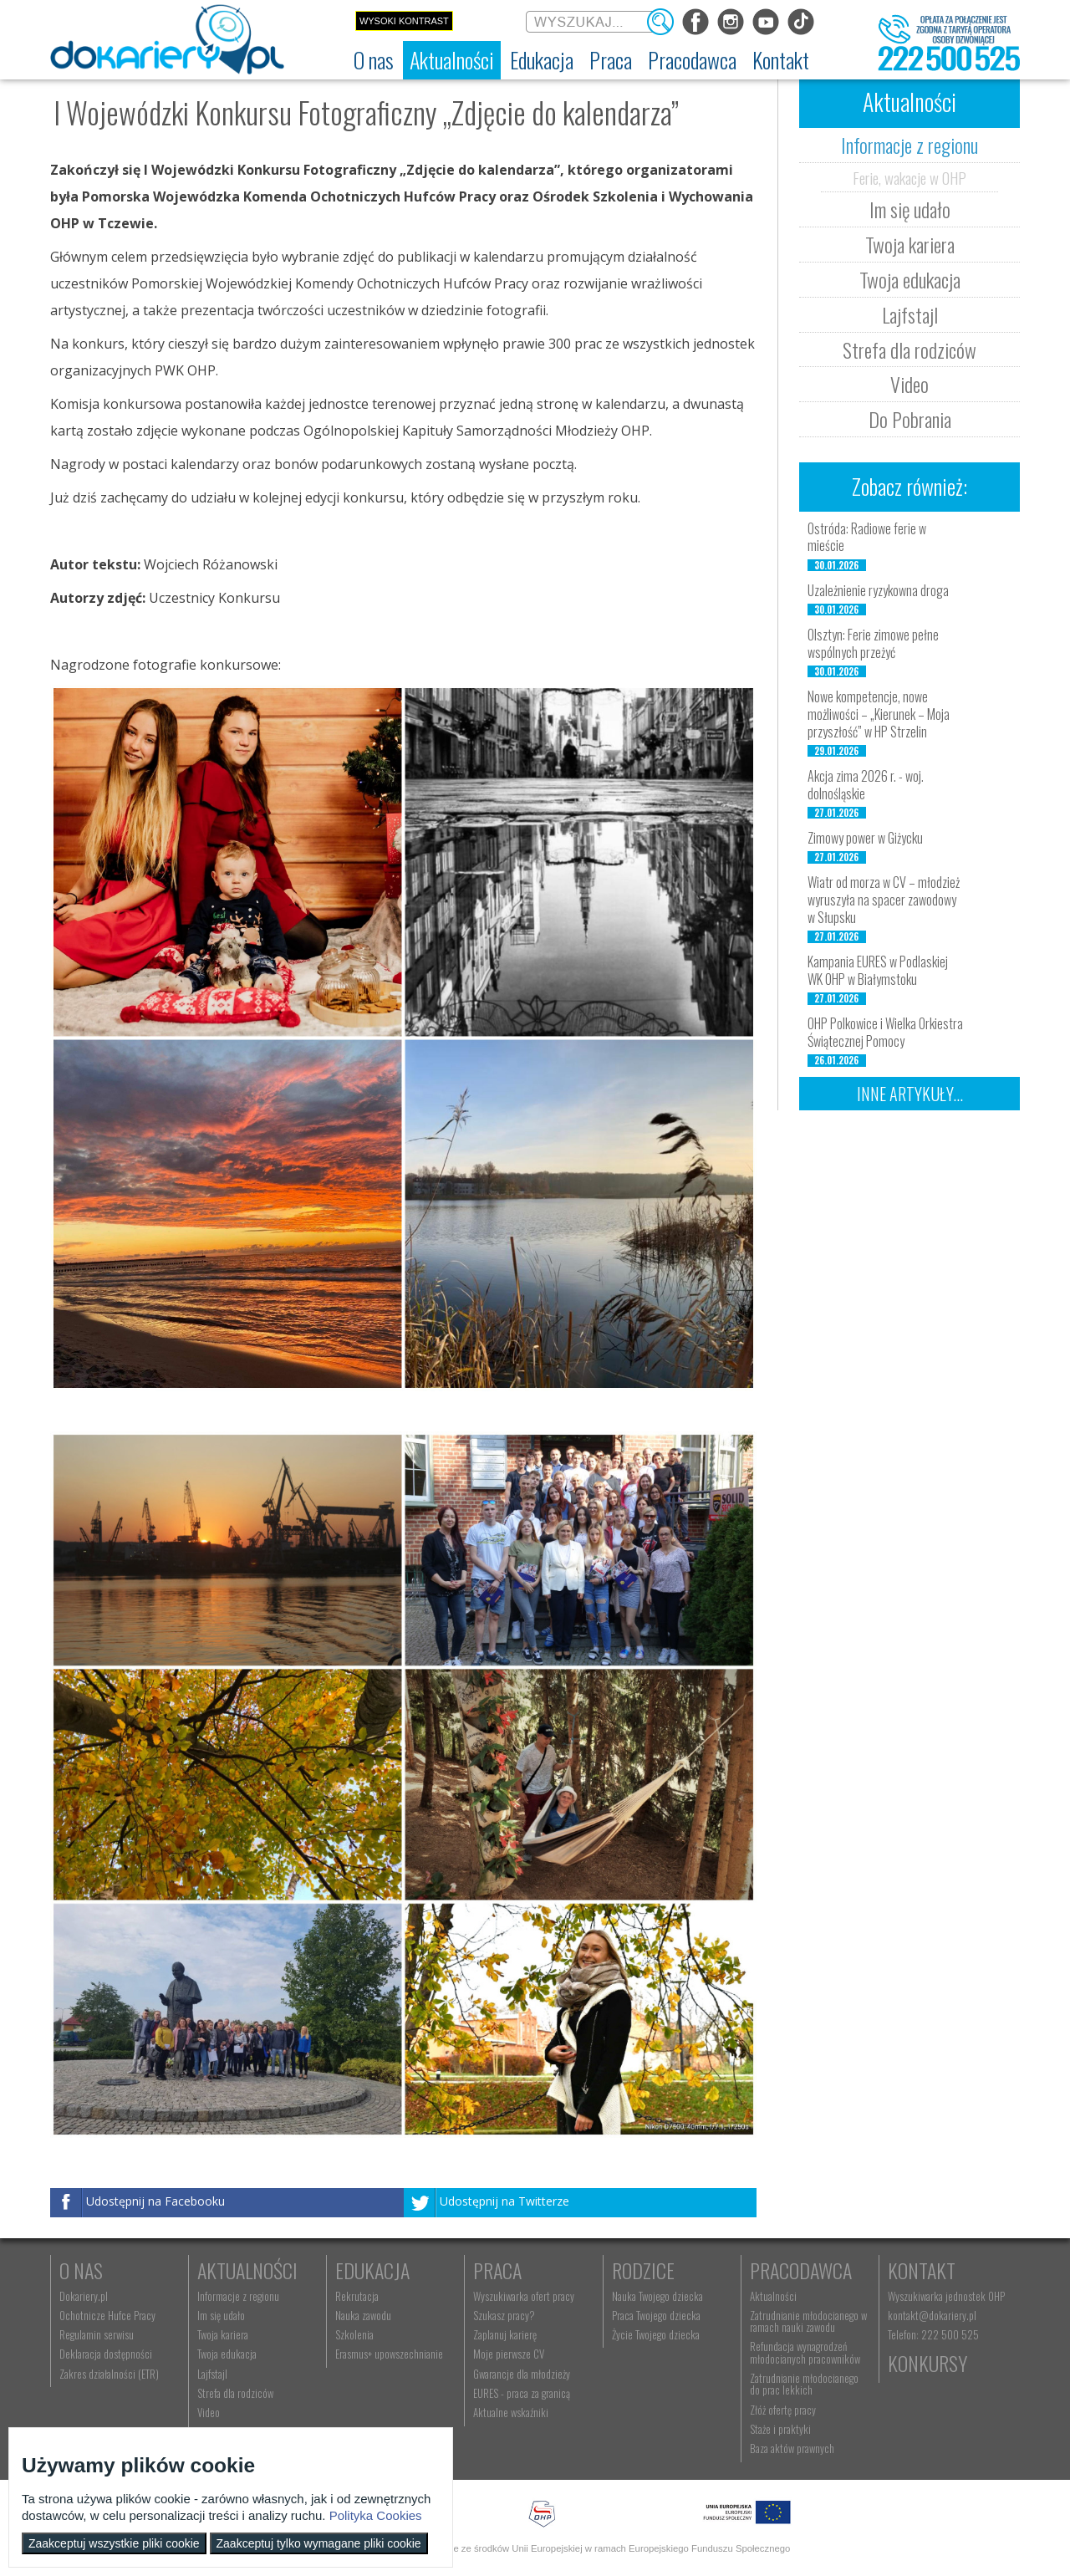  Describe the element at coordinates (510, 2412) in the screenshot. I see `Aktualne wskaźniki [menuitem]` at that location.